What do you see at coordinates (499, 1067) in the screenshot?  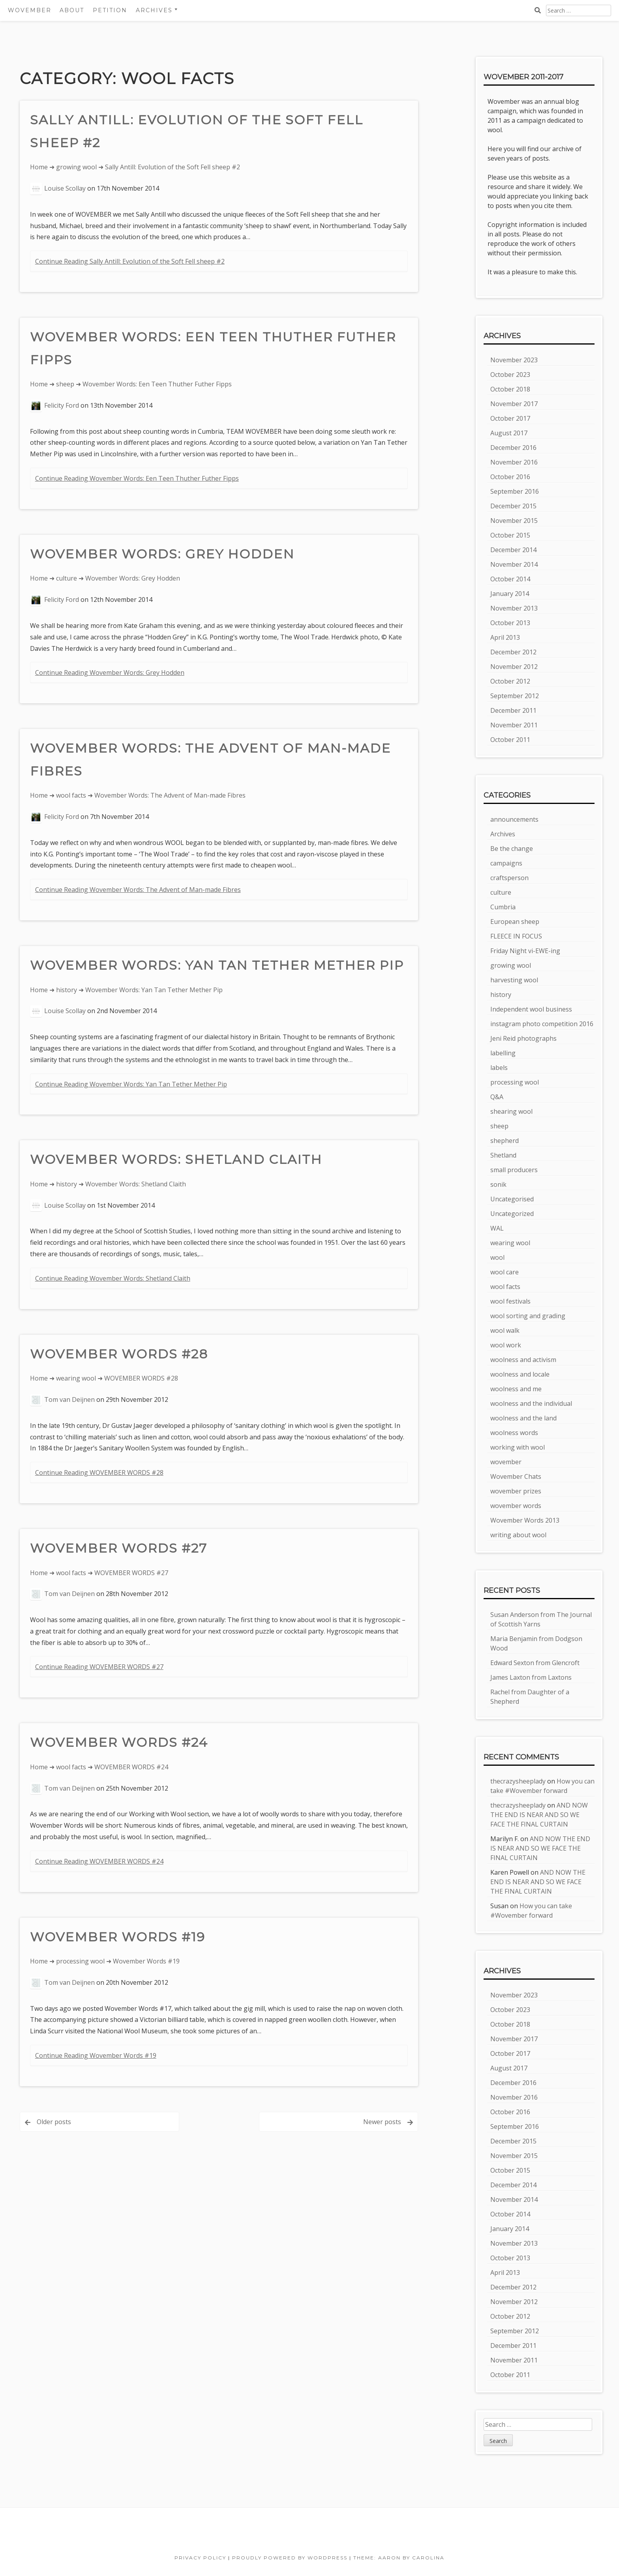 I see `labels` at bounding box center [499, 1067].